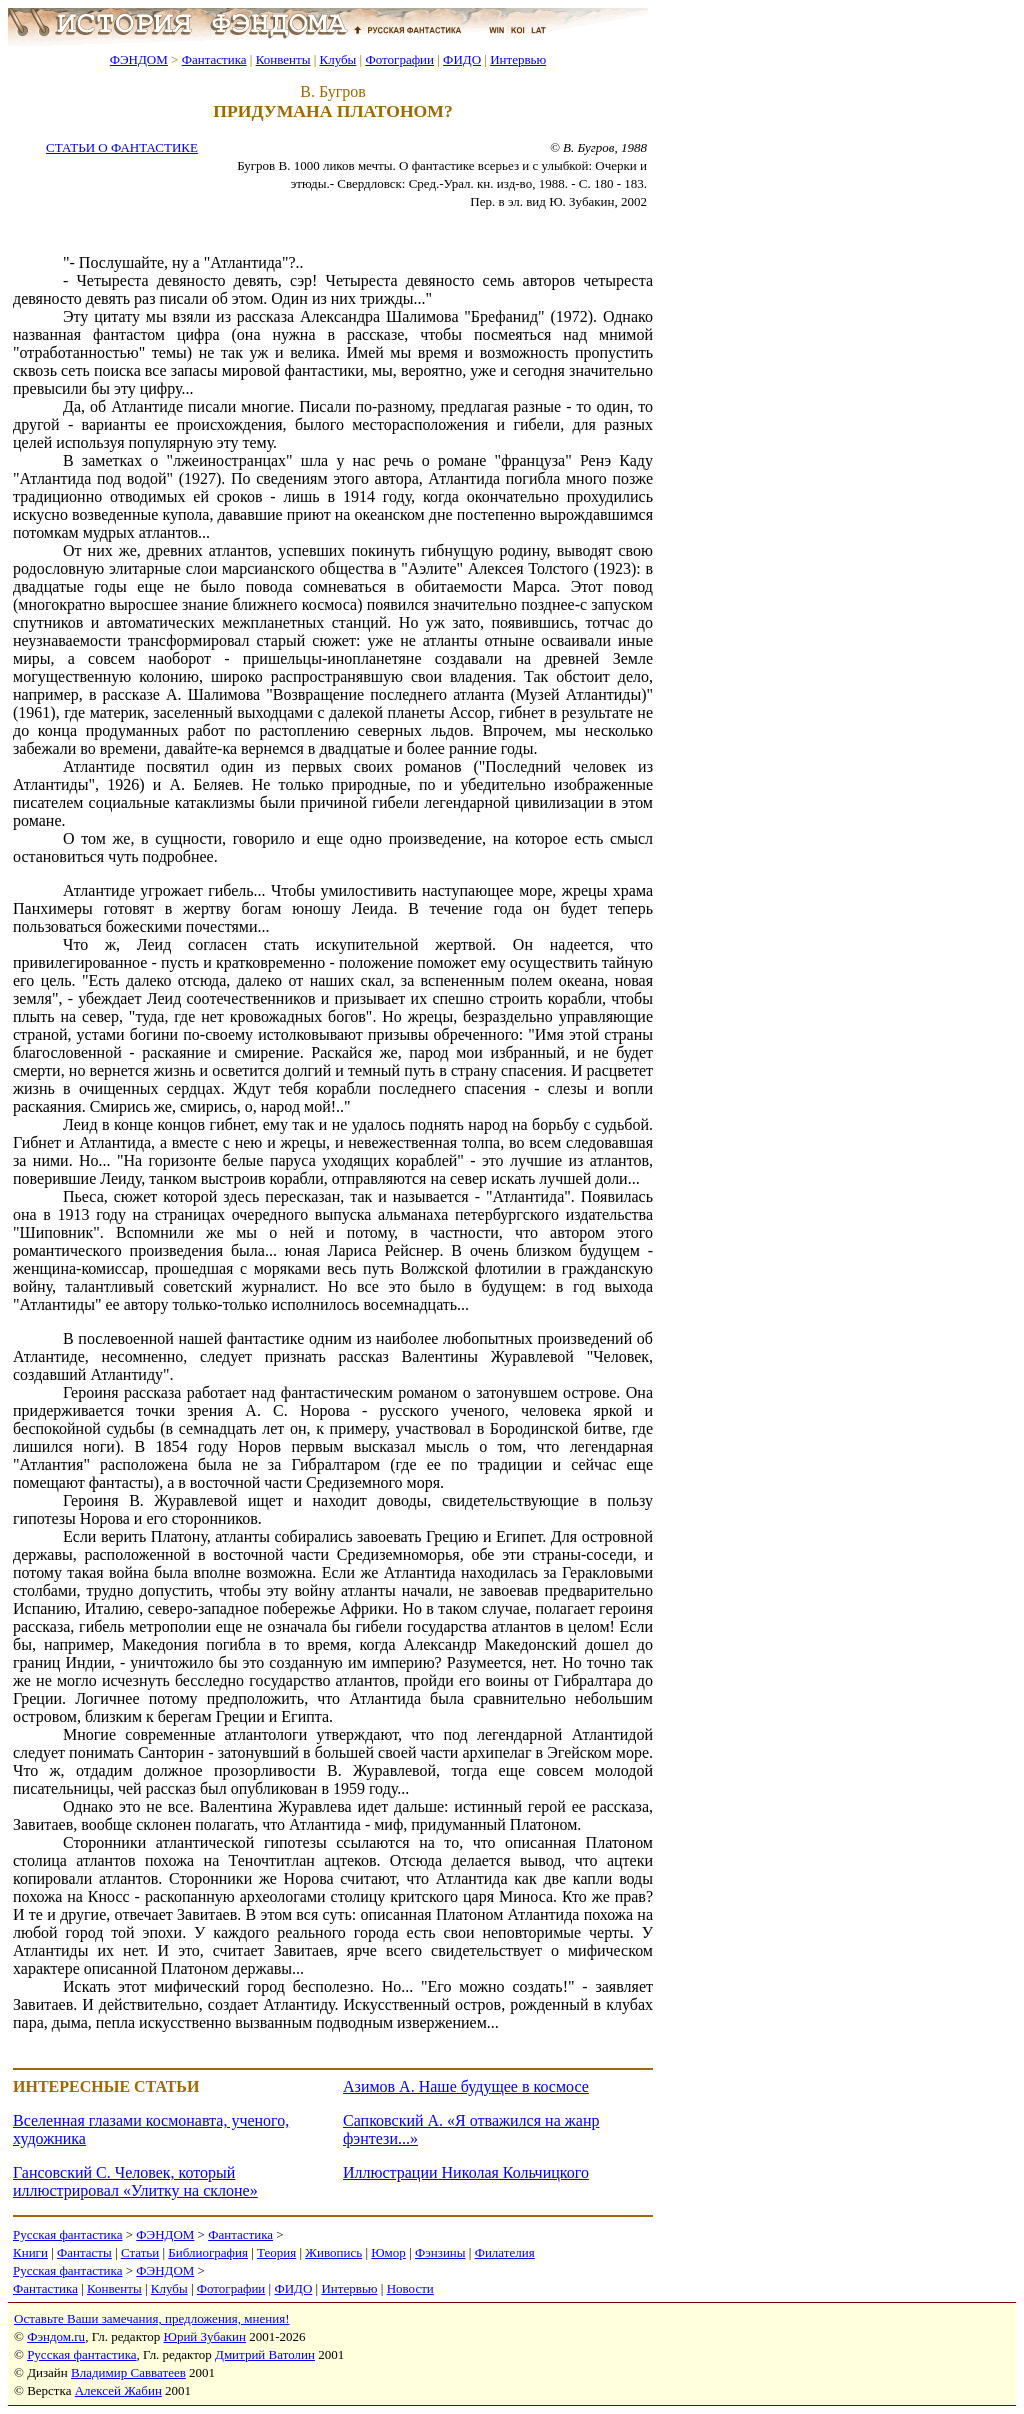  Describe the element at coordinates (135, 2181) in the screenshot. I see `Гансовский С. Человек, который иллюстрировал «Улитку на склоне»` at that location.